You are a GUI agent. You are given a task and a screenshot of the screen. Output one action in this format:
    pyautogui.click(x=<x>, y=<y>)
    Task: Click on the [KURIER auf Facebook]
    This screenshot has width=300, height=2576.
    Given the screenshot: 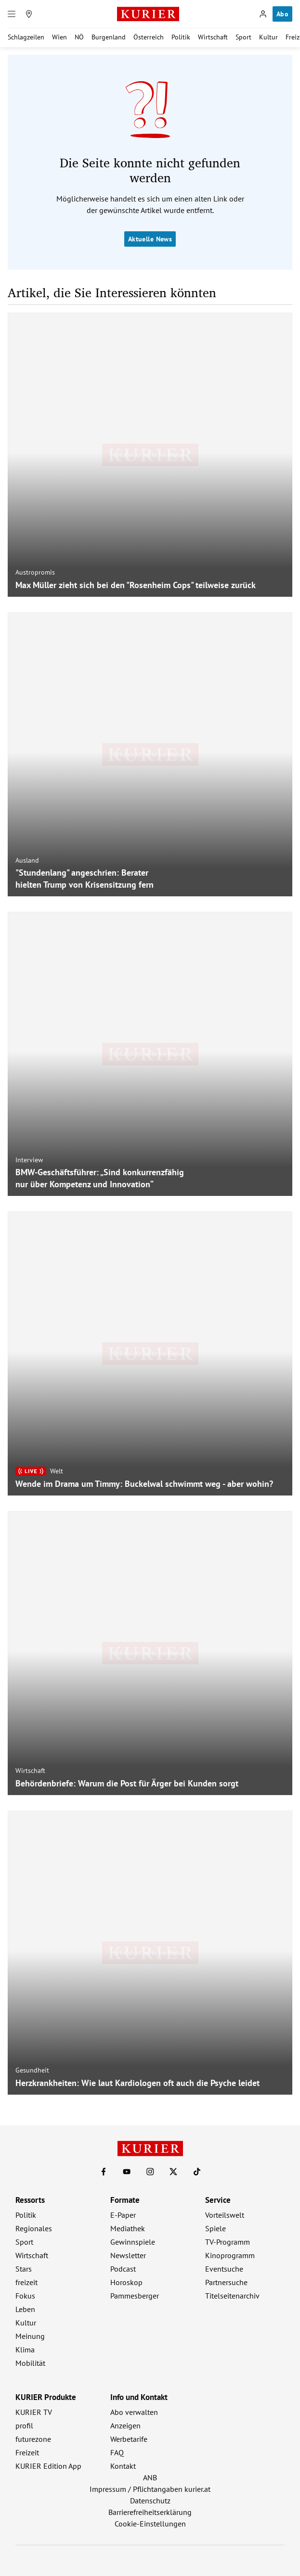 What is the action you would take?
    pyautogui.click(x=103, y=2171)
    